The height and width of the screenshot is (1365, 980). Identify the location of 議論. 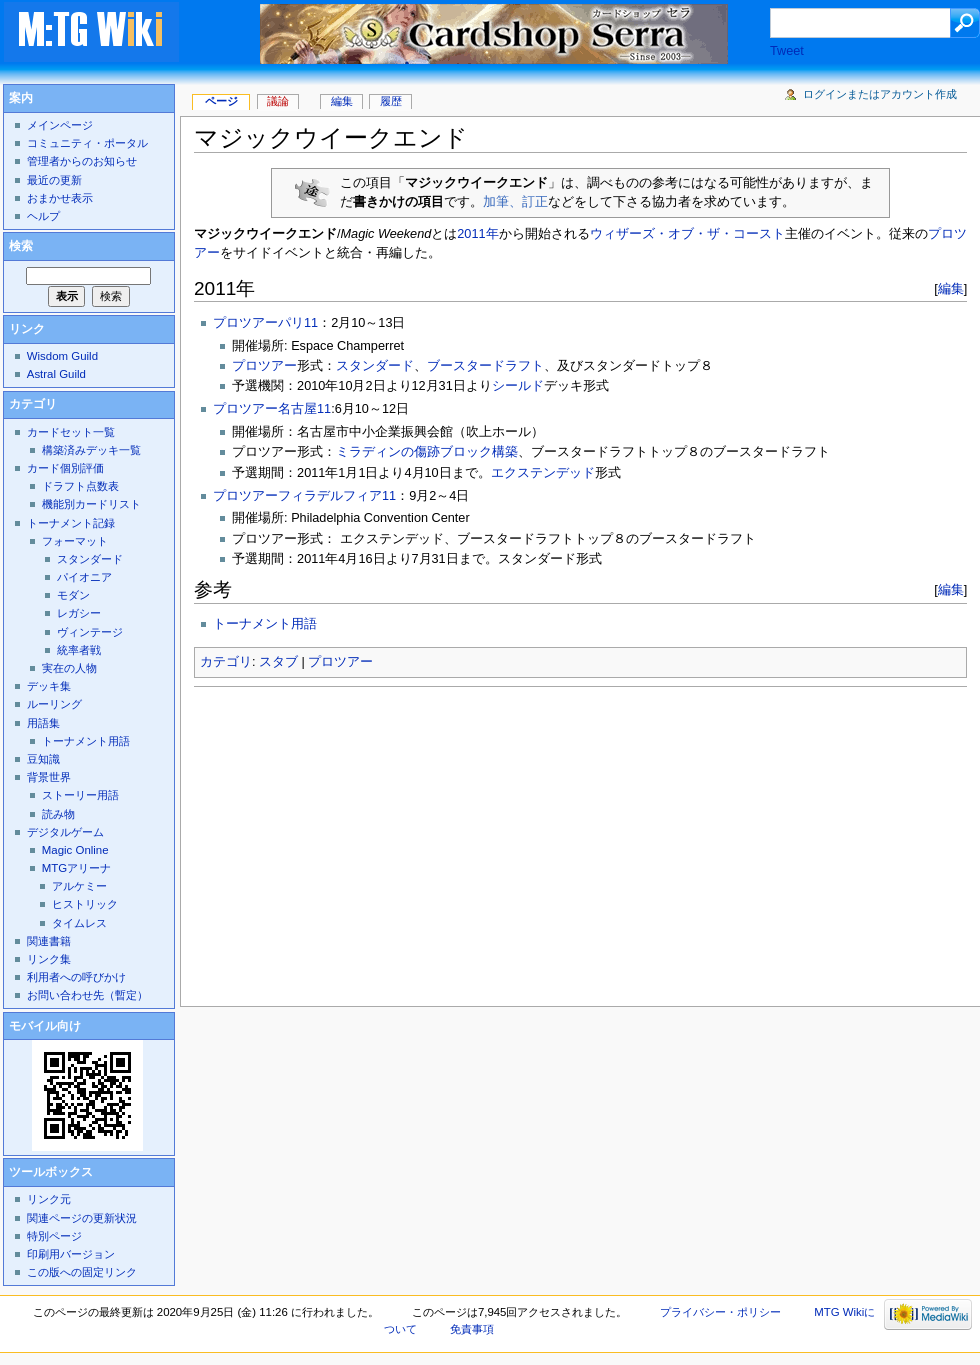
(278, 101).